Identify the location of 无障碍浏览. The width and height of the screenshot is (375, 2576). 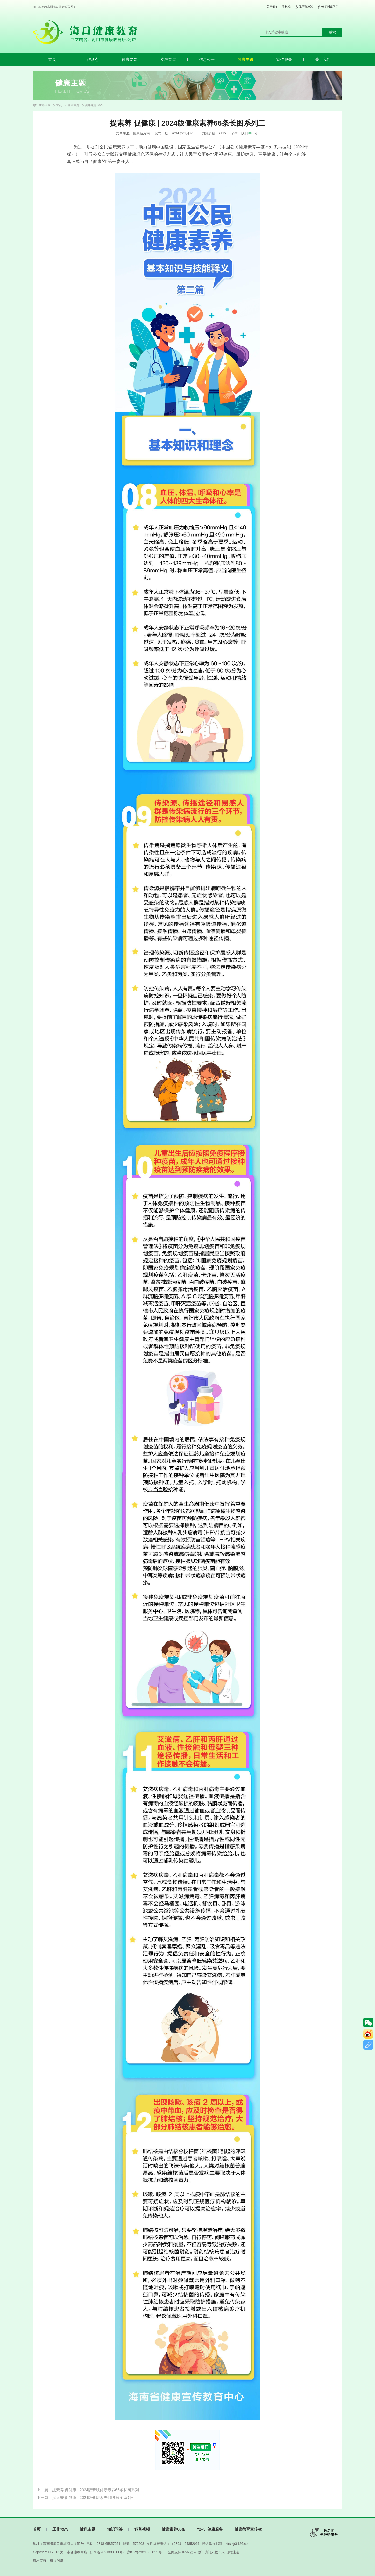
(303, 7).